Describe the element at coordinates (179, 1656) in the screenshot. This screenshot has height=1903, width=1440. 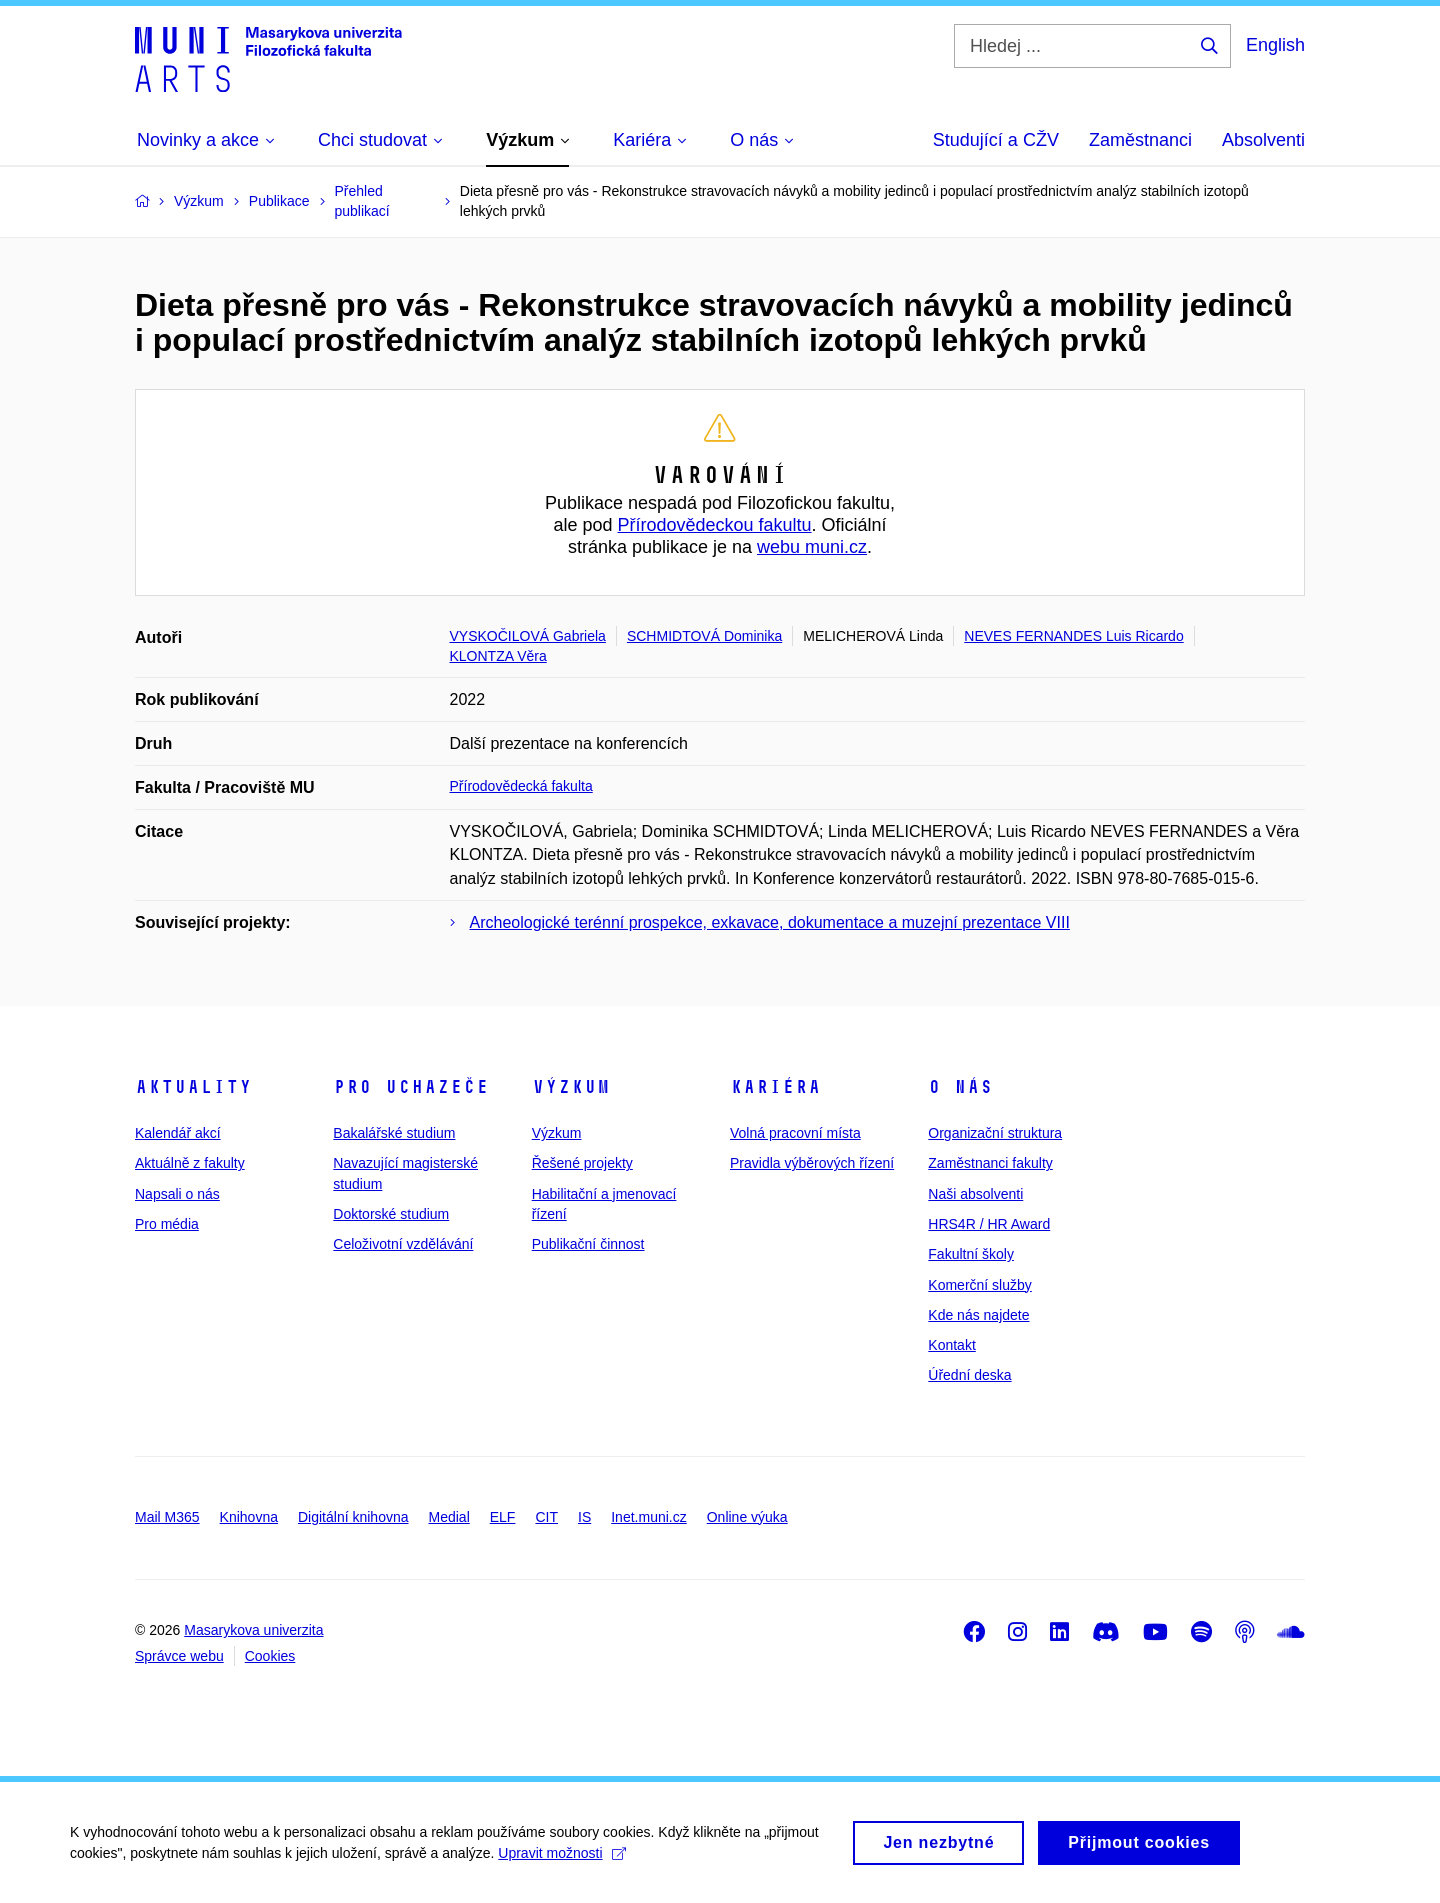
I see `Správce webu` at that location.